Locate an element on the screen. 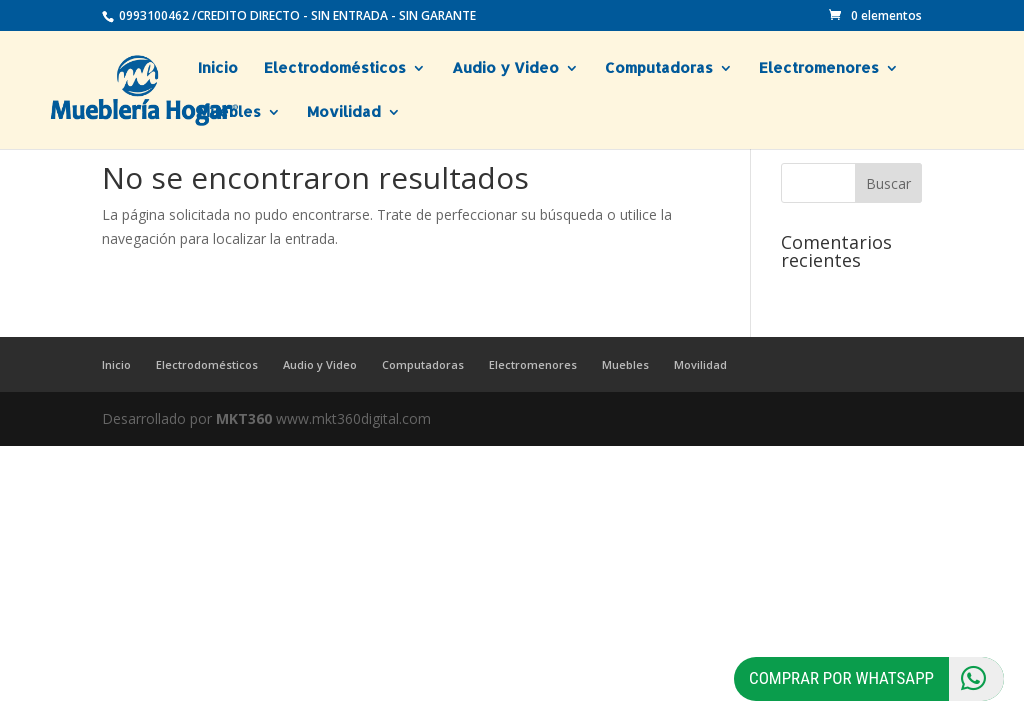 The height and width of the screenshot is (720, 1024). Comprar por Whatsapp is located at coordinates (876, 679).